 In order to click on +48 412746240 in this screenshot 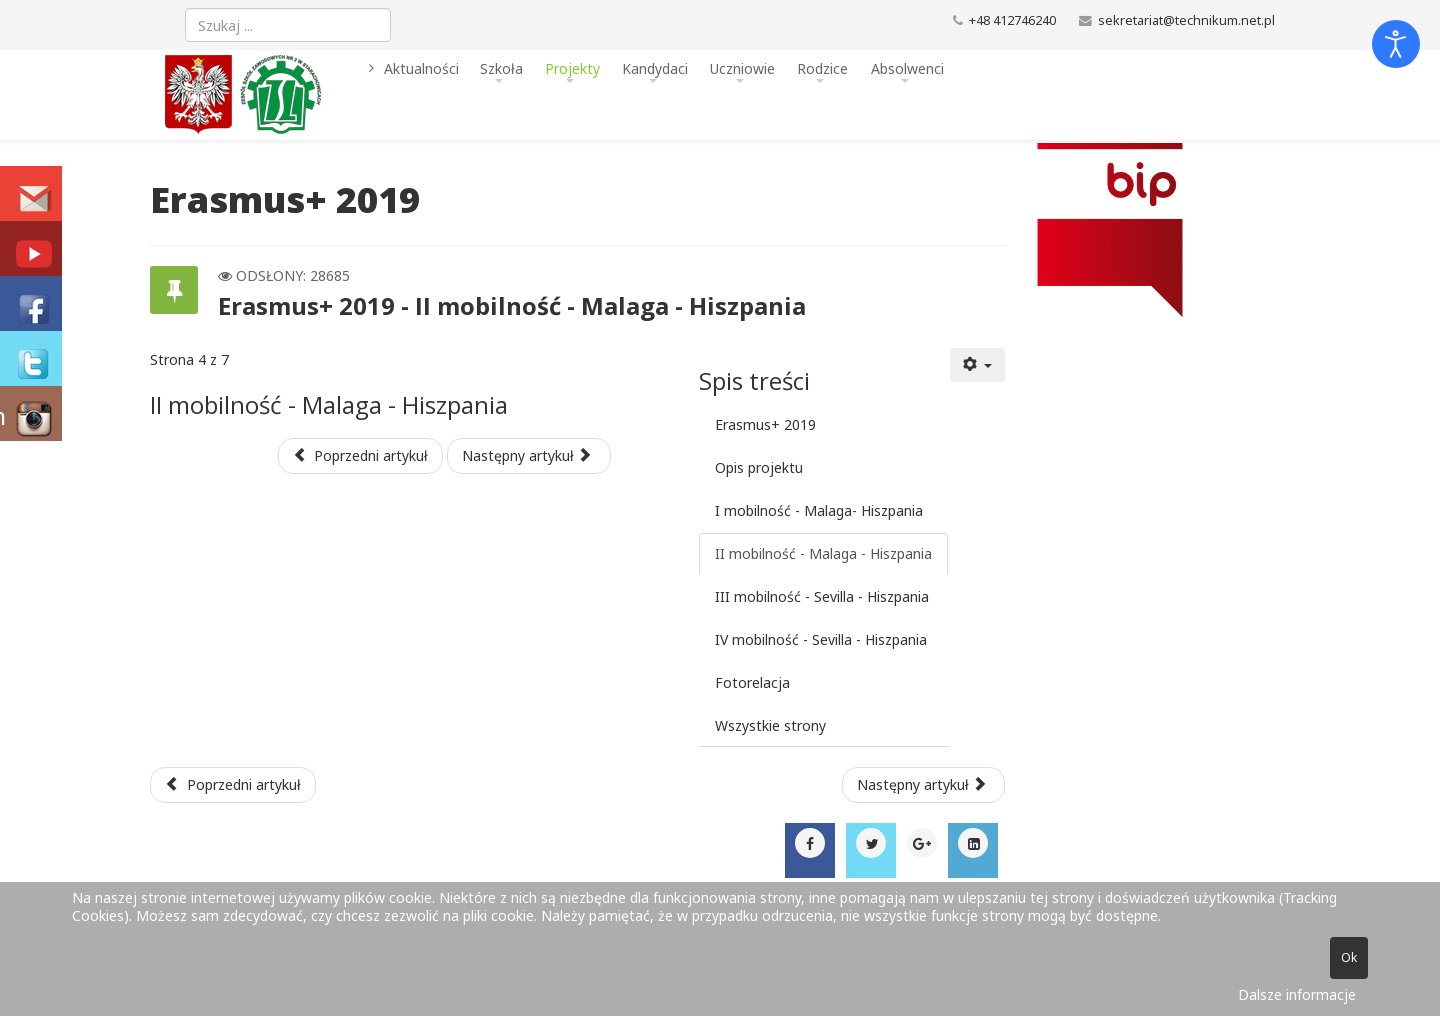, I will do `click(1012, 20)`.